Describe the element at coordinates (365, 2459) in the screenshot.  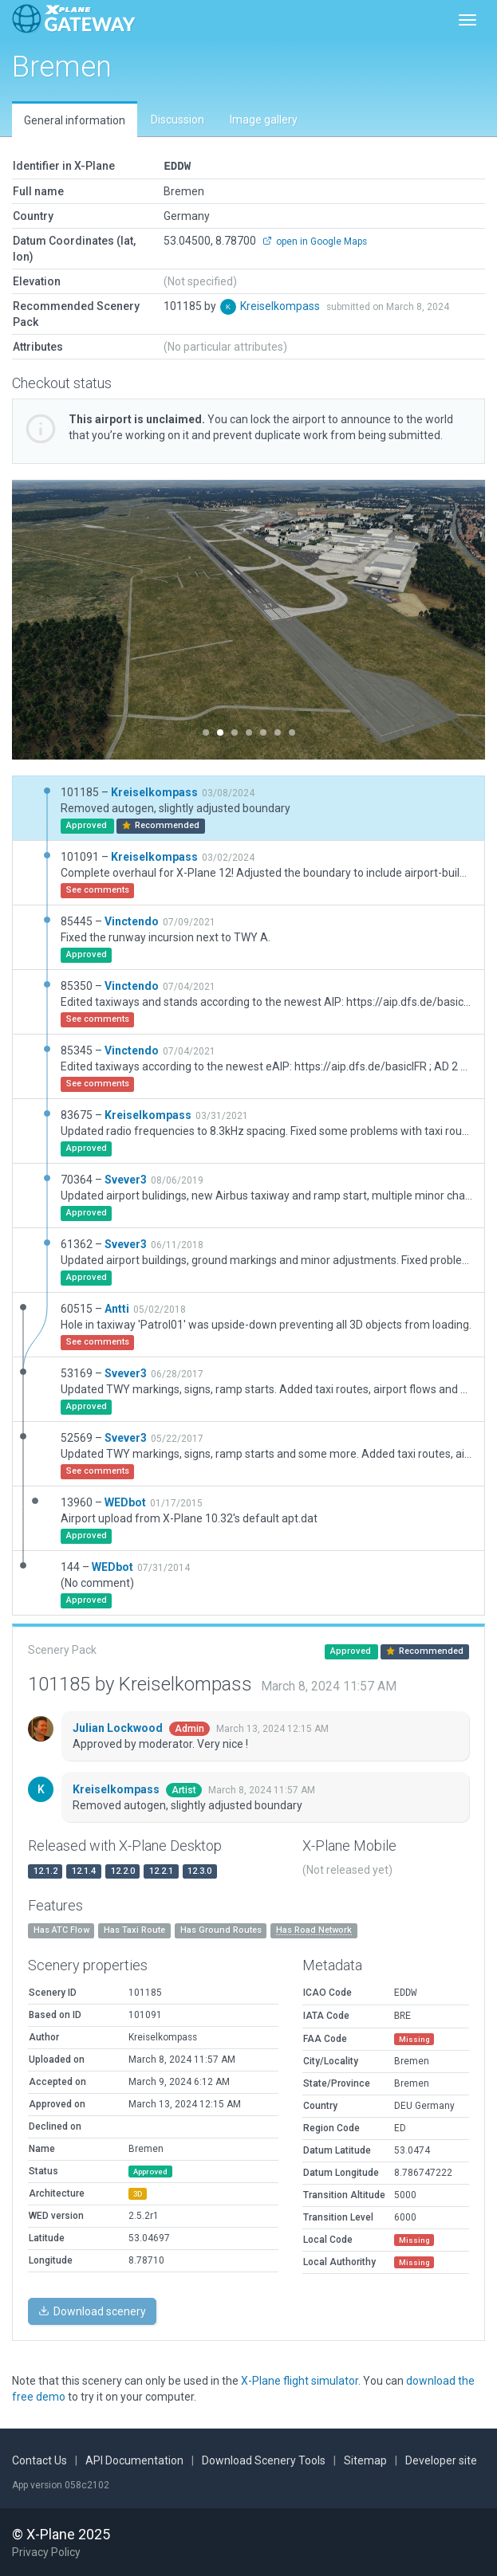
I see `Sitemap` at that location.